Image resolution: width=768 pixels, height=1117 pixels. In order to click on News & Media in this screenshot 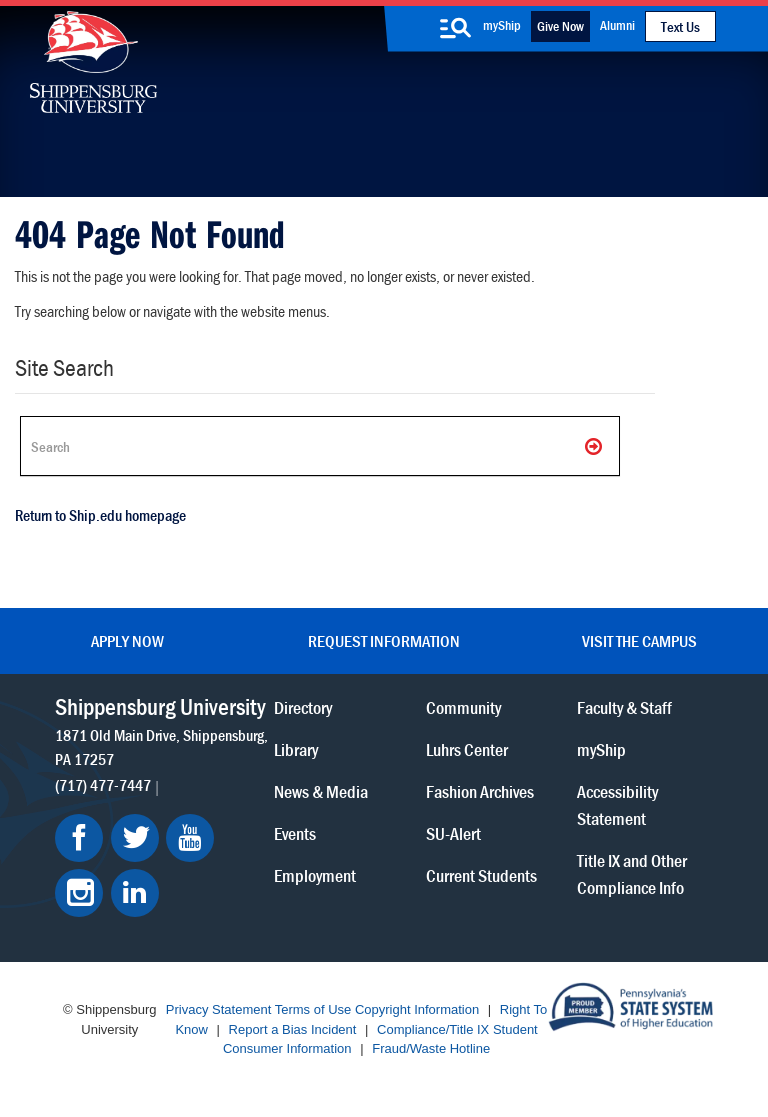, I will do `click(321, 791)`.